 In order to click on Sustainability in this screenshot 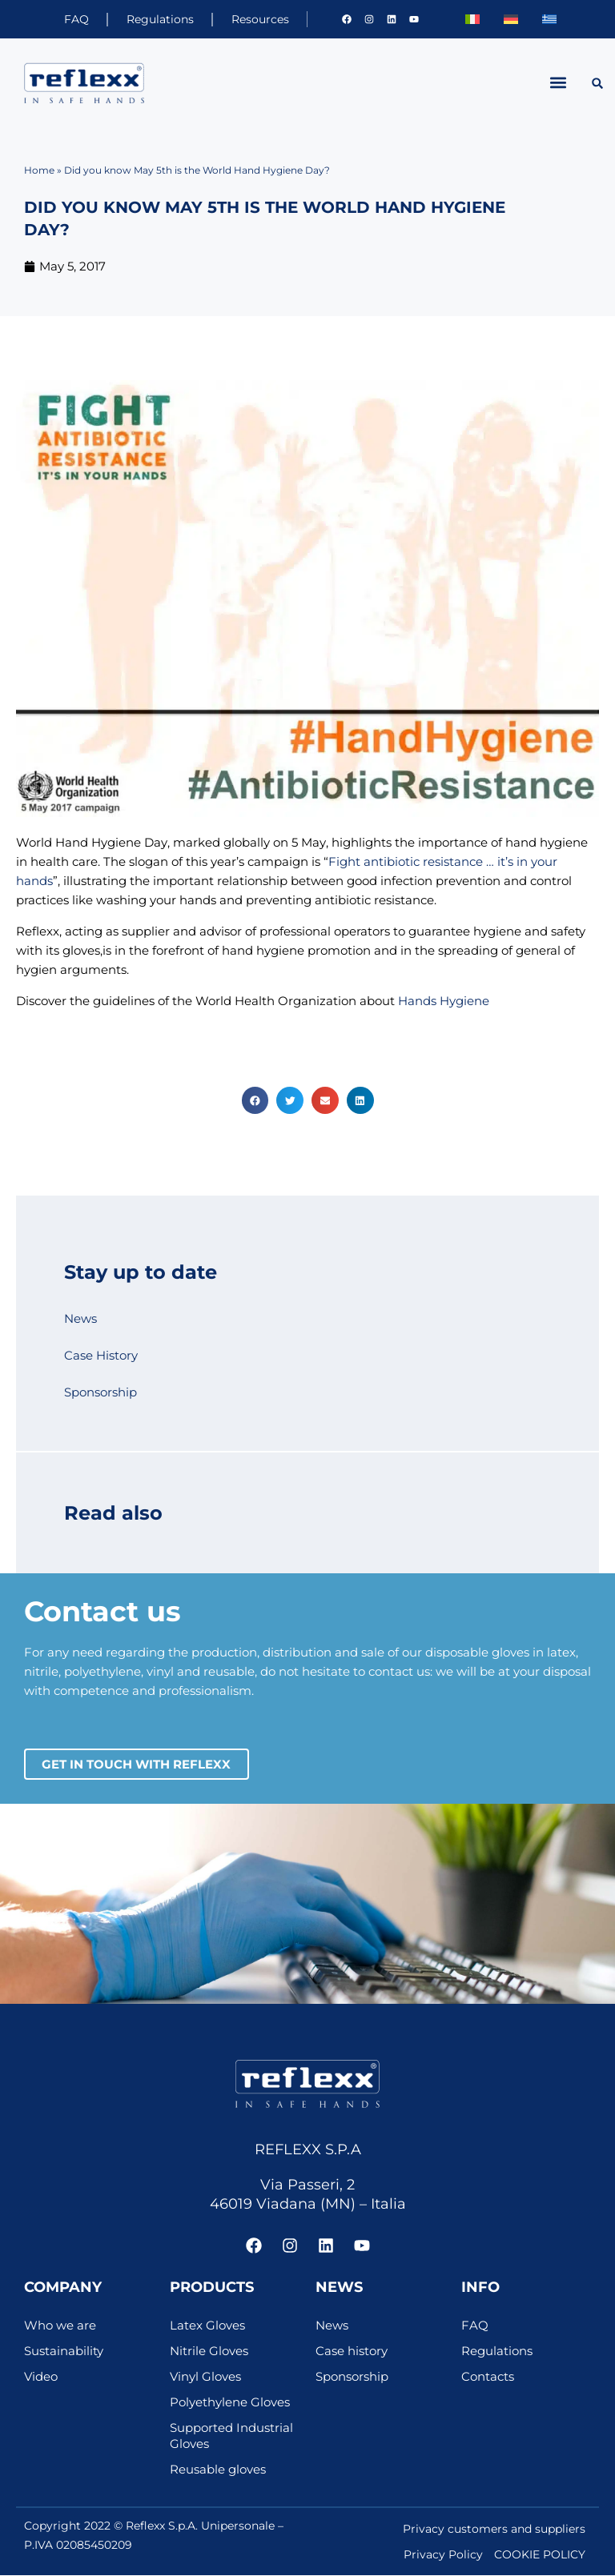, I will do `click(63, 2352)`.